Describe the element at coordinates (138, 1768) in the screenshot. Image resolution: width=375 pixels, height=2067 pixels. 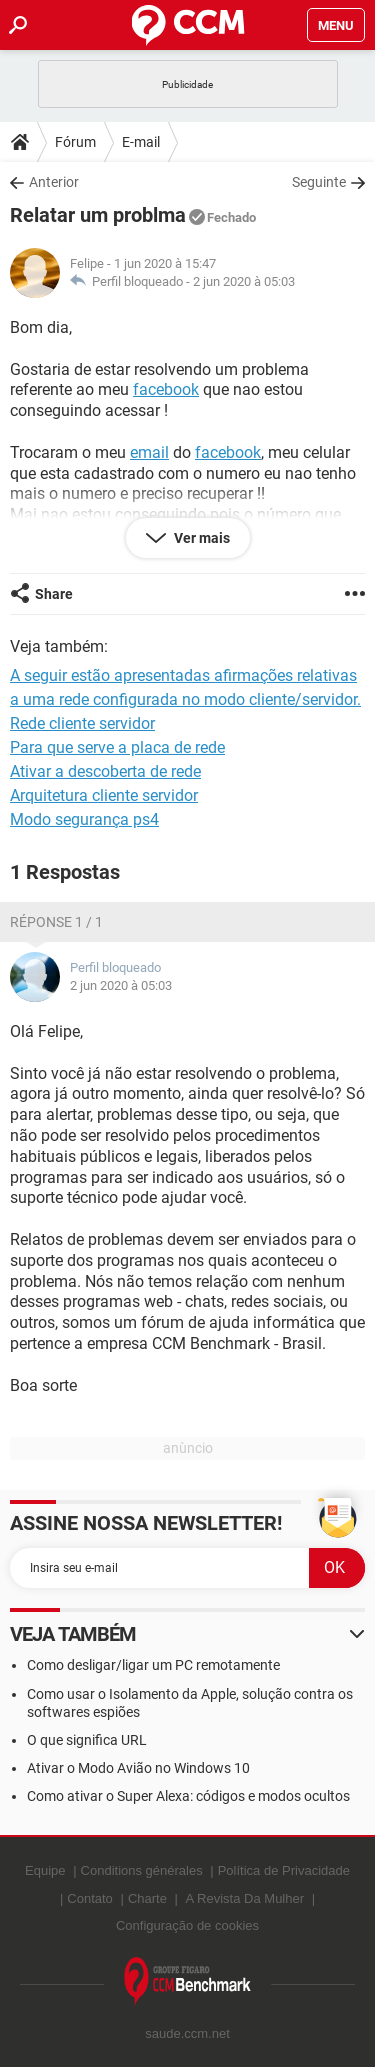
I see `Ativar o Modo Avião no Windows 10` at that location.